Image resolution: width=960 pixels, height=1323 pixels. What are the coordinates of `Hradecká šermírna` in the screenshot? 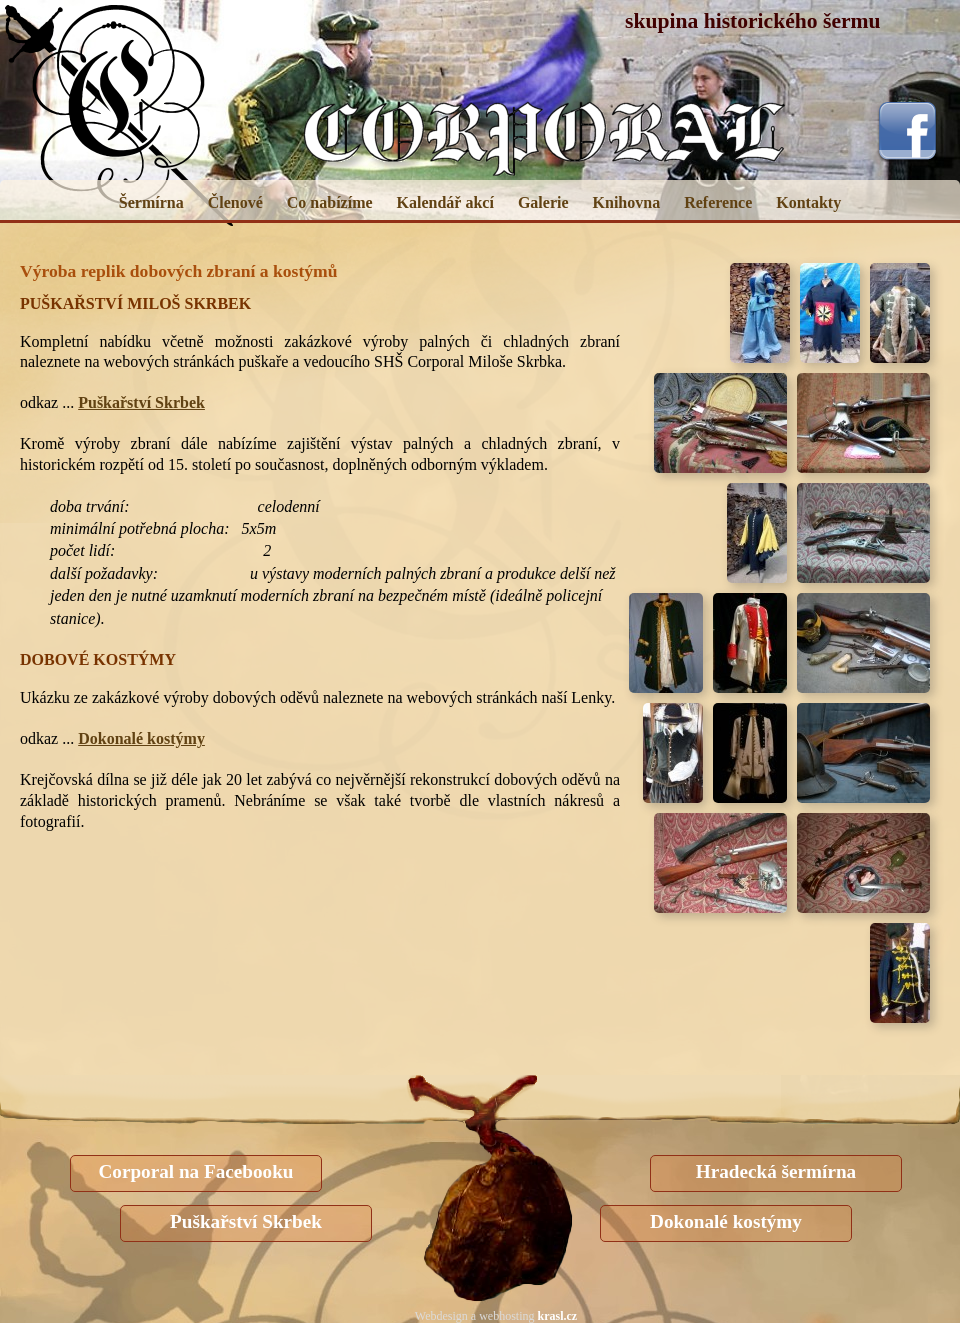 It's located at (776, 1171).